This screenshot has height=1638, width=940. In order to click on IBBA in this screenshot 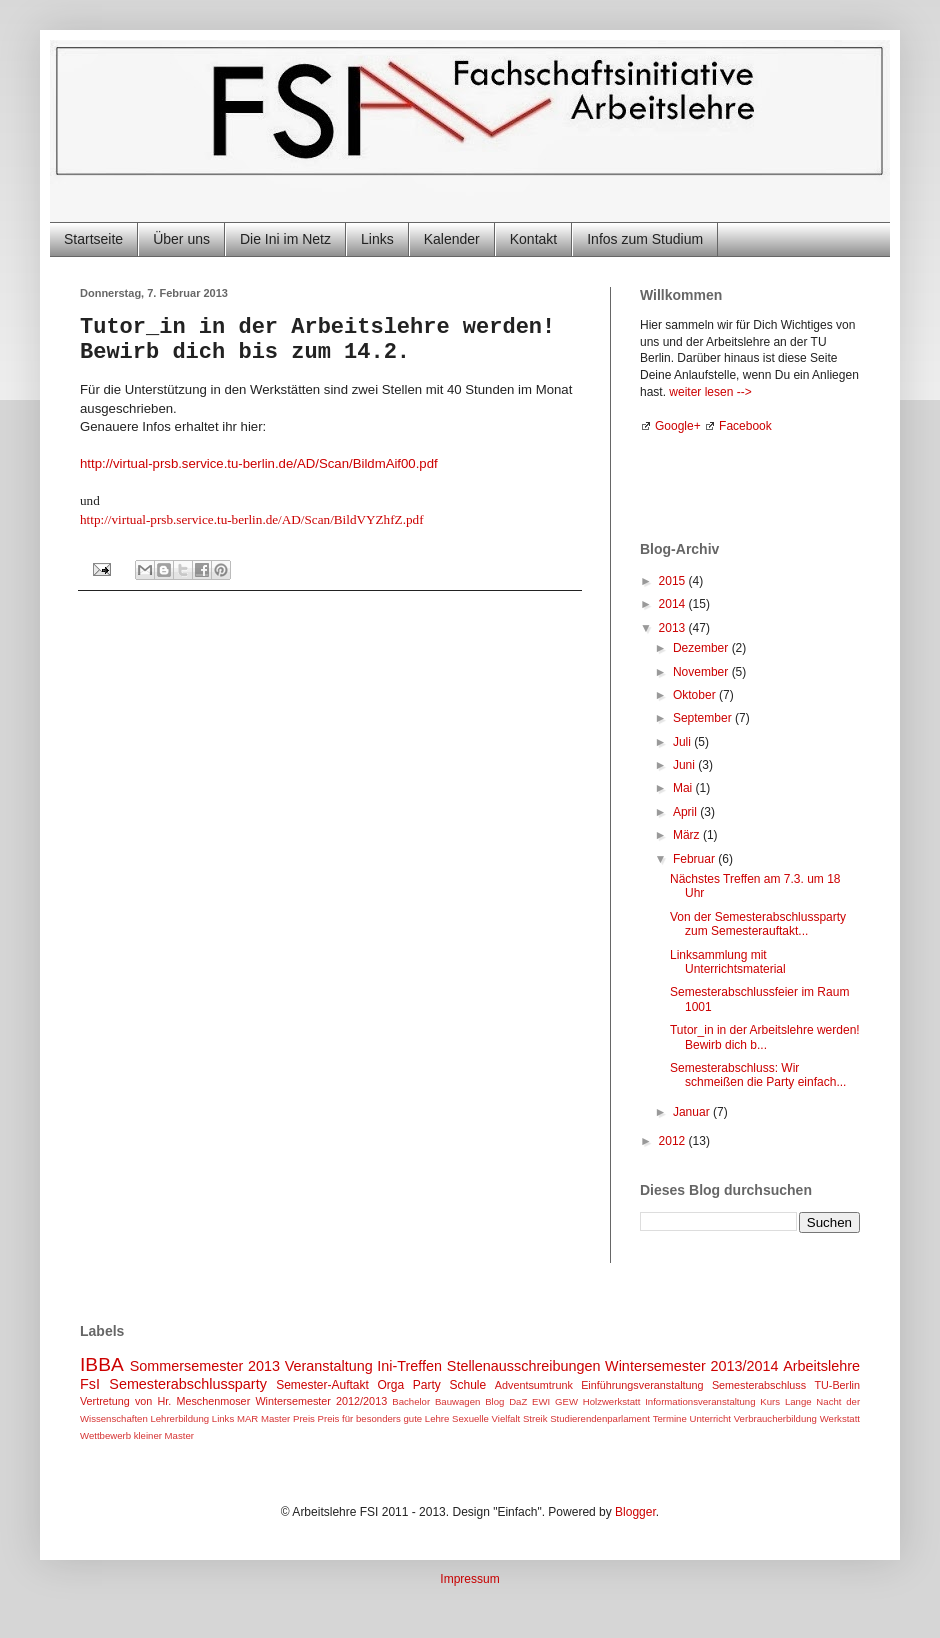, I will do `click(102, 1364)`.